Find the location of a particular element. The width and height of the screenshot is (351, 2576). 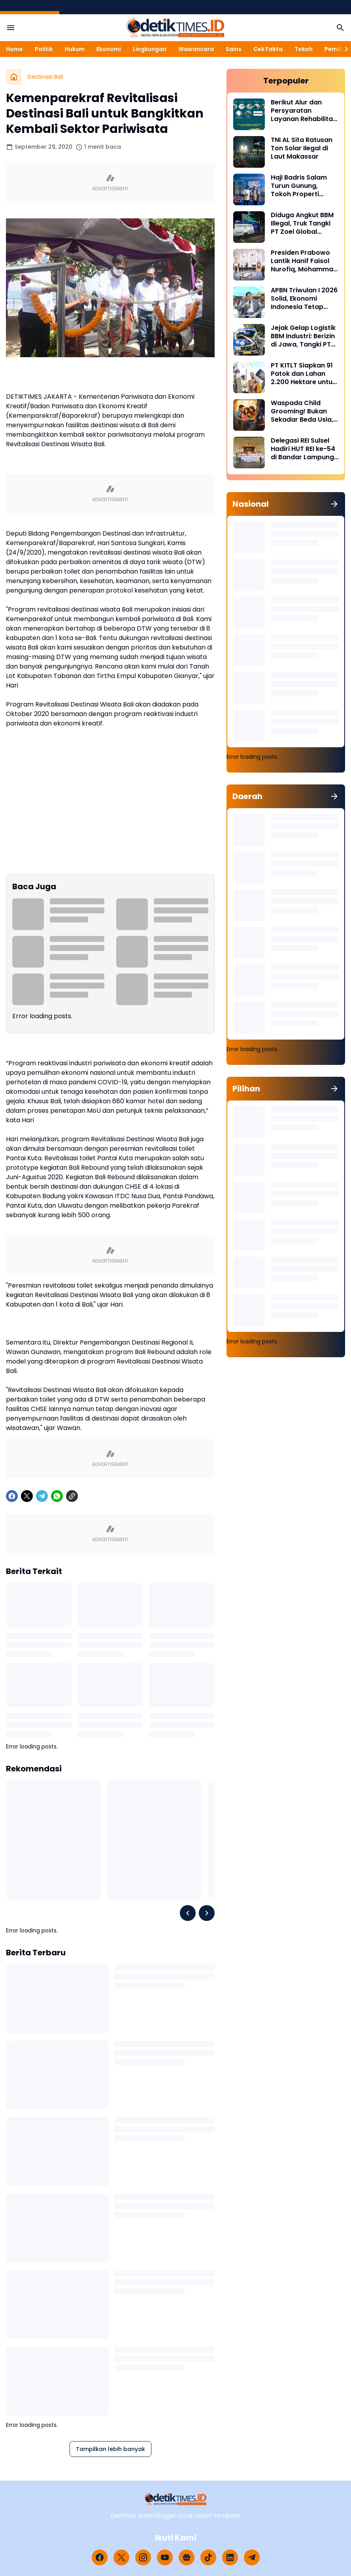

Jejak Gelap Logistik BBM Industri: Berizin di Jawa, Tangki PT Nirmala Fortuna Abadi Justru Bawa Petaka di Sulawesi is located at coordinates (303, 336).